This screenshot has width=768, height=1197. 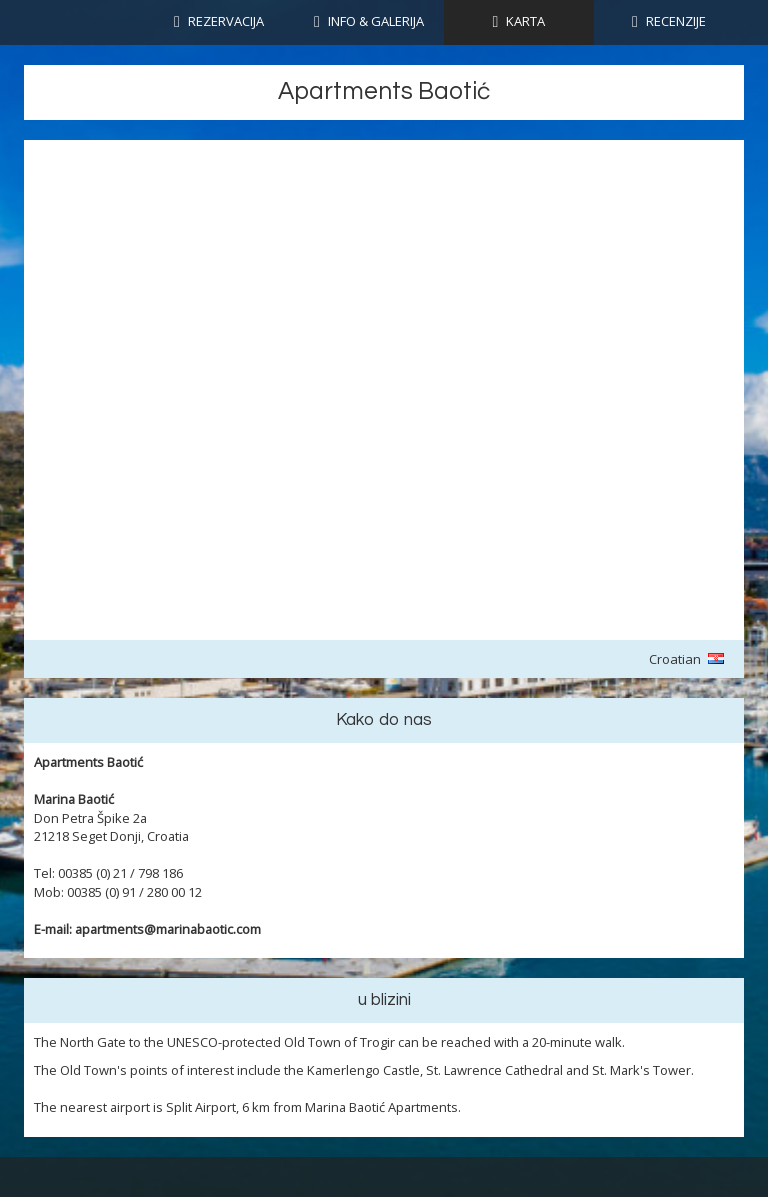 What do you see at coordinates (376, 21) in the screenshot?
I see `INFO & GALERIJA` at bounding box center [376, 21].